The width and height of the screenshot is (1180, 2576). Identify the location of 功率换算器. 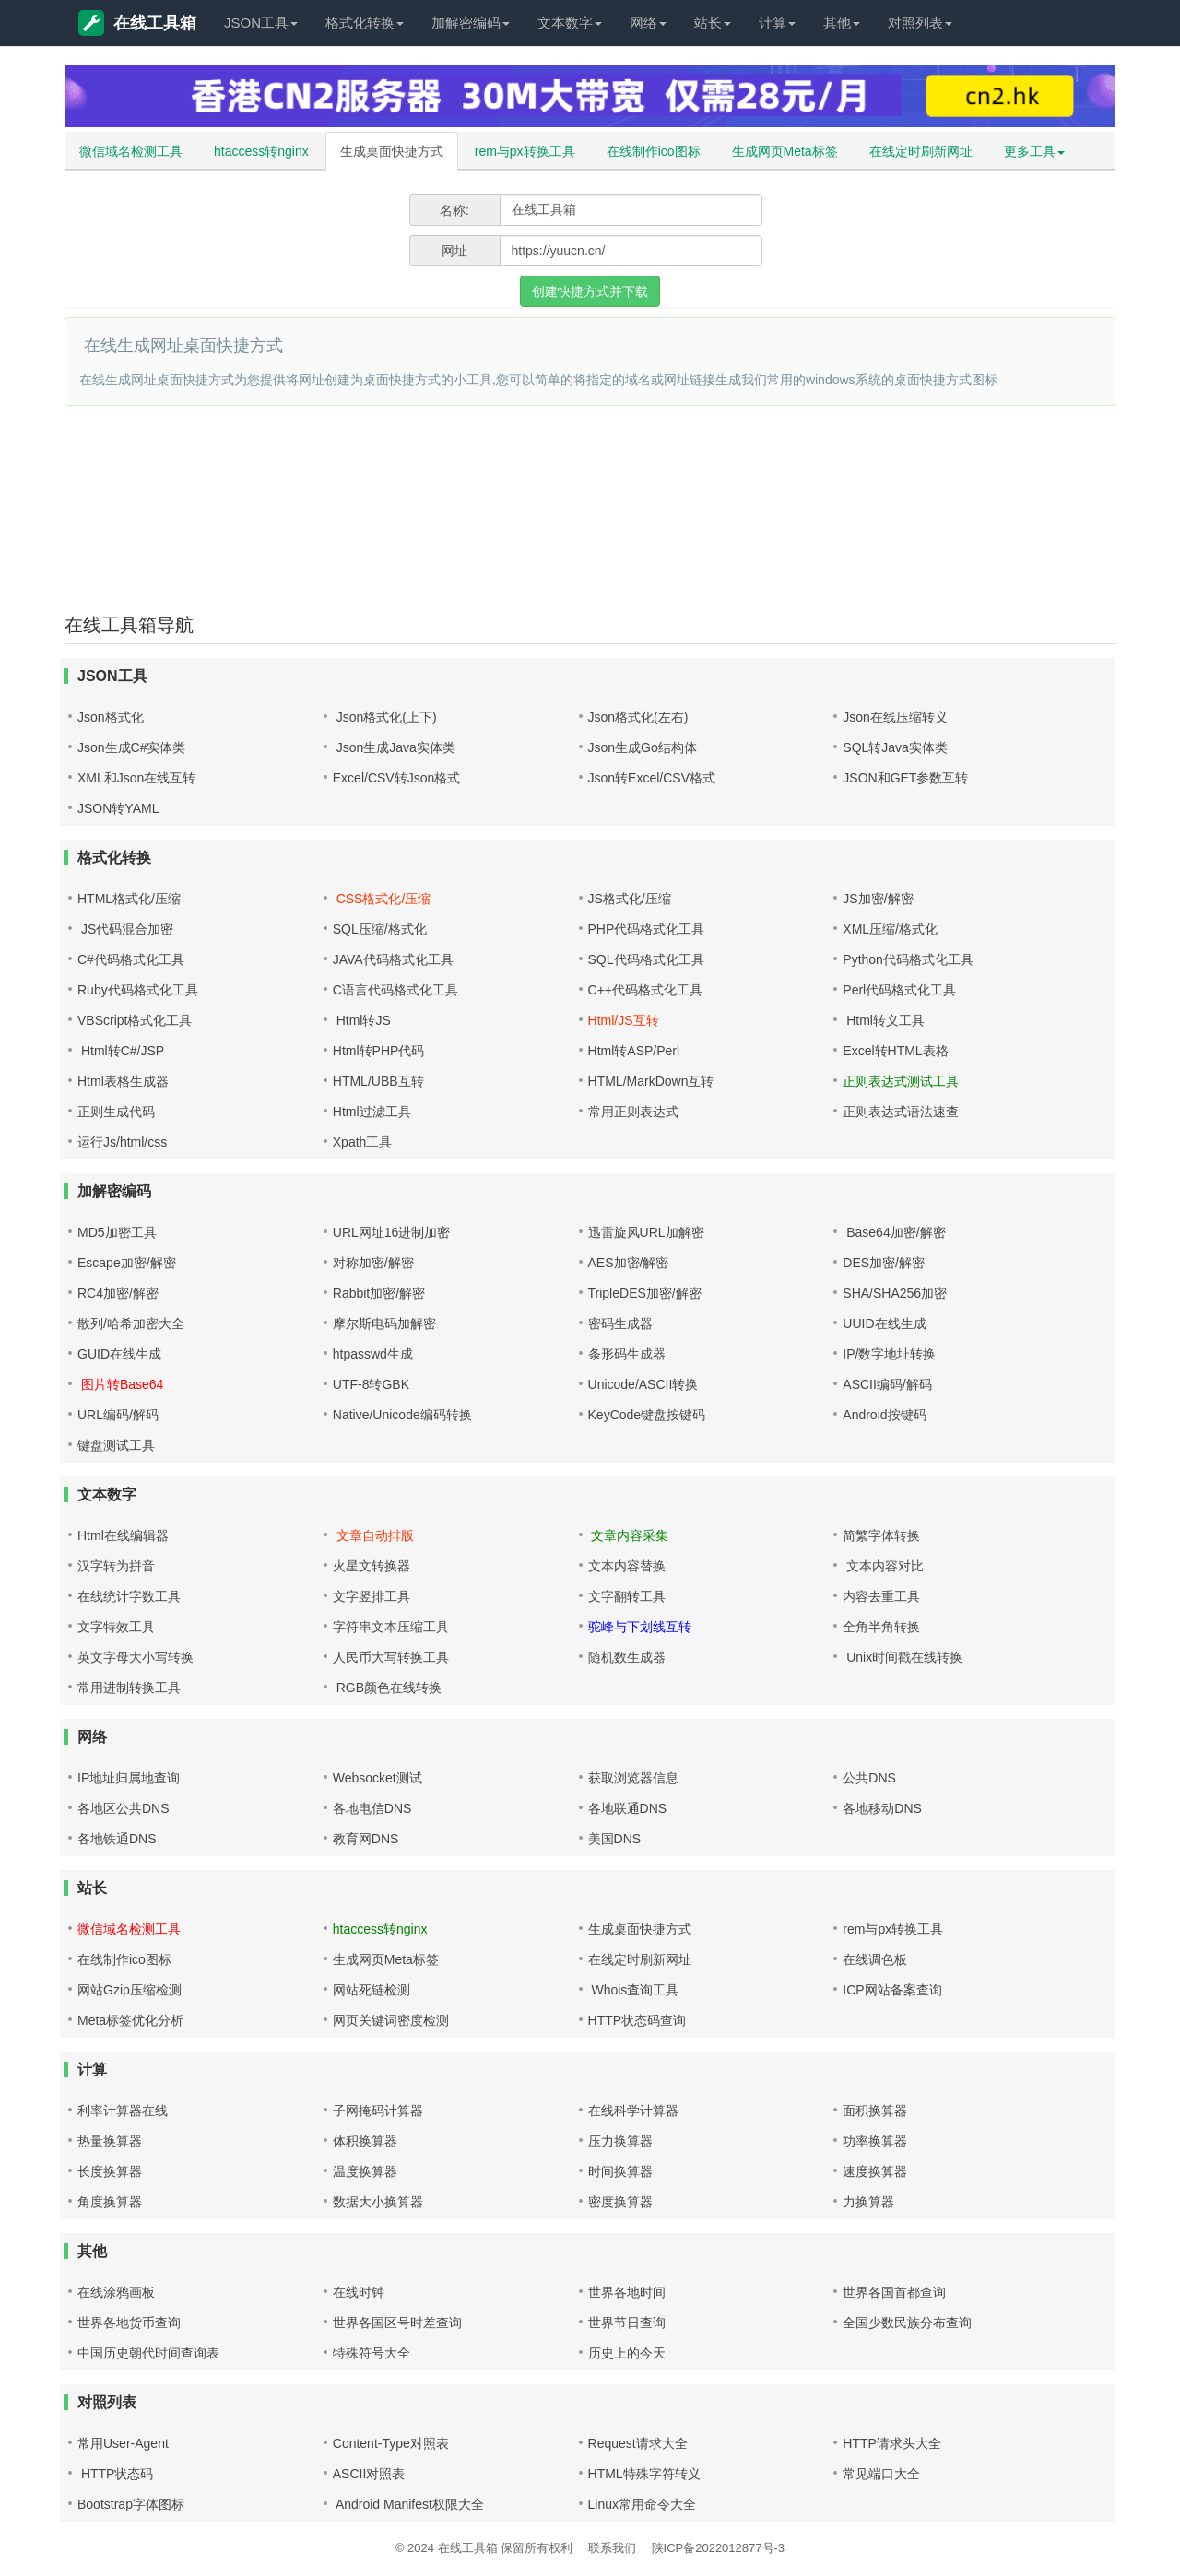
(875, 2141).